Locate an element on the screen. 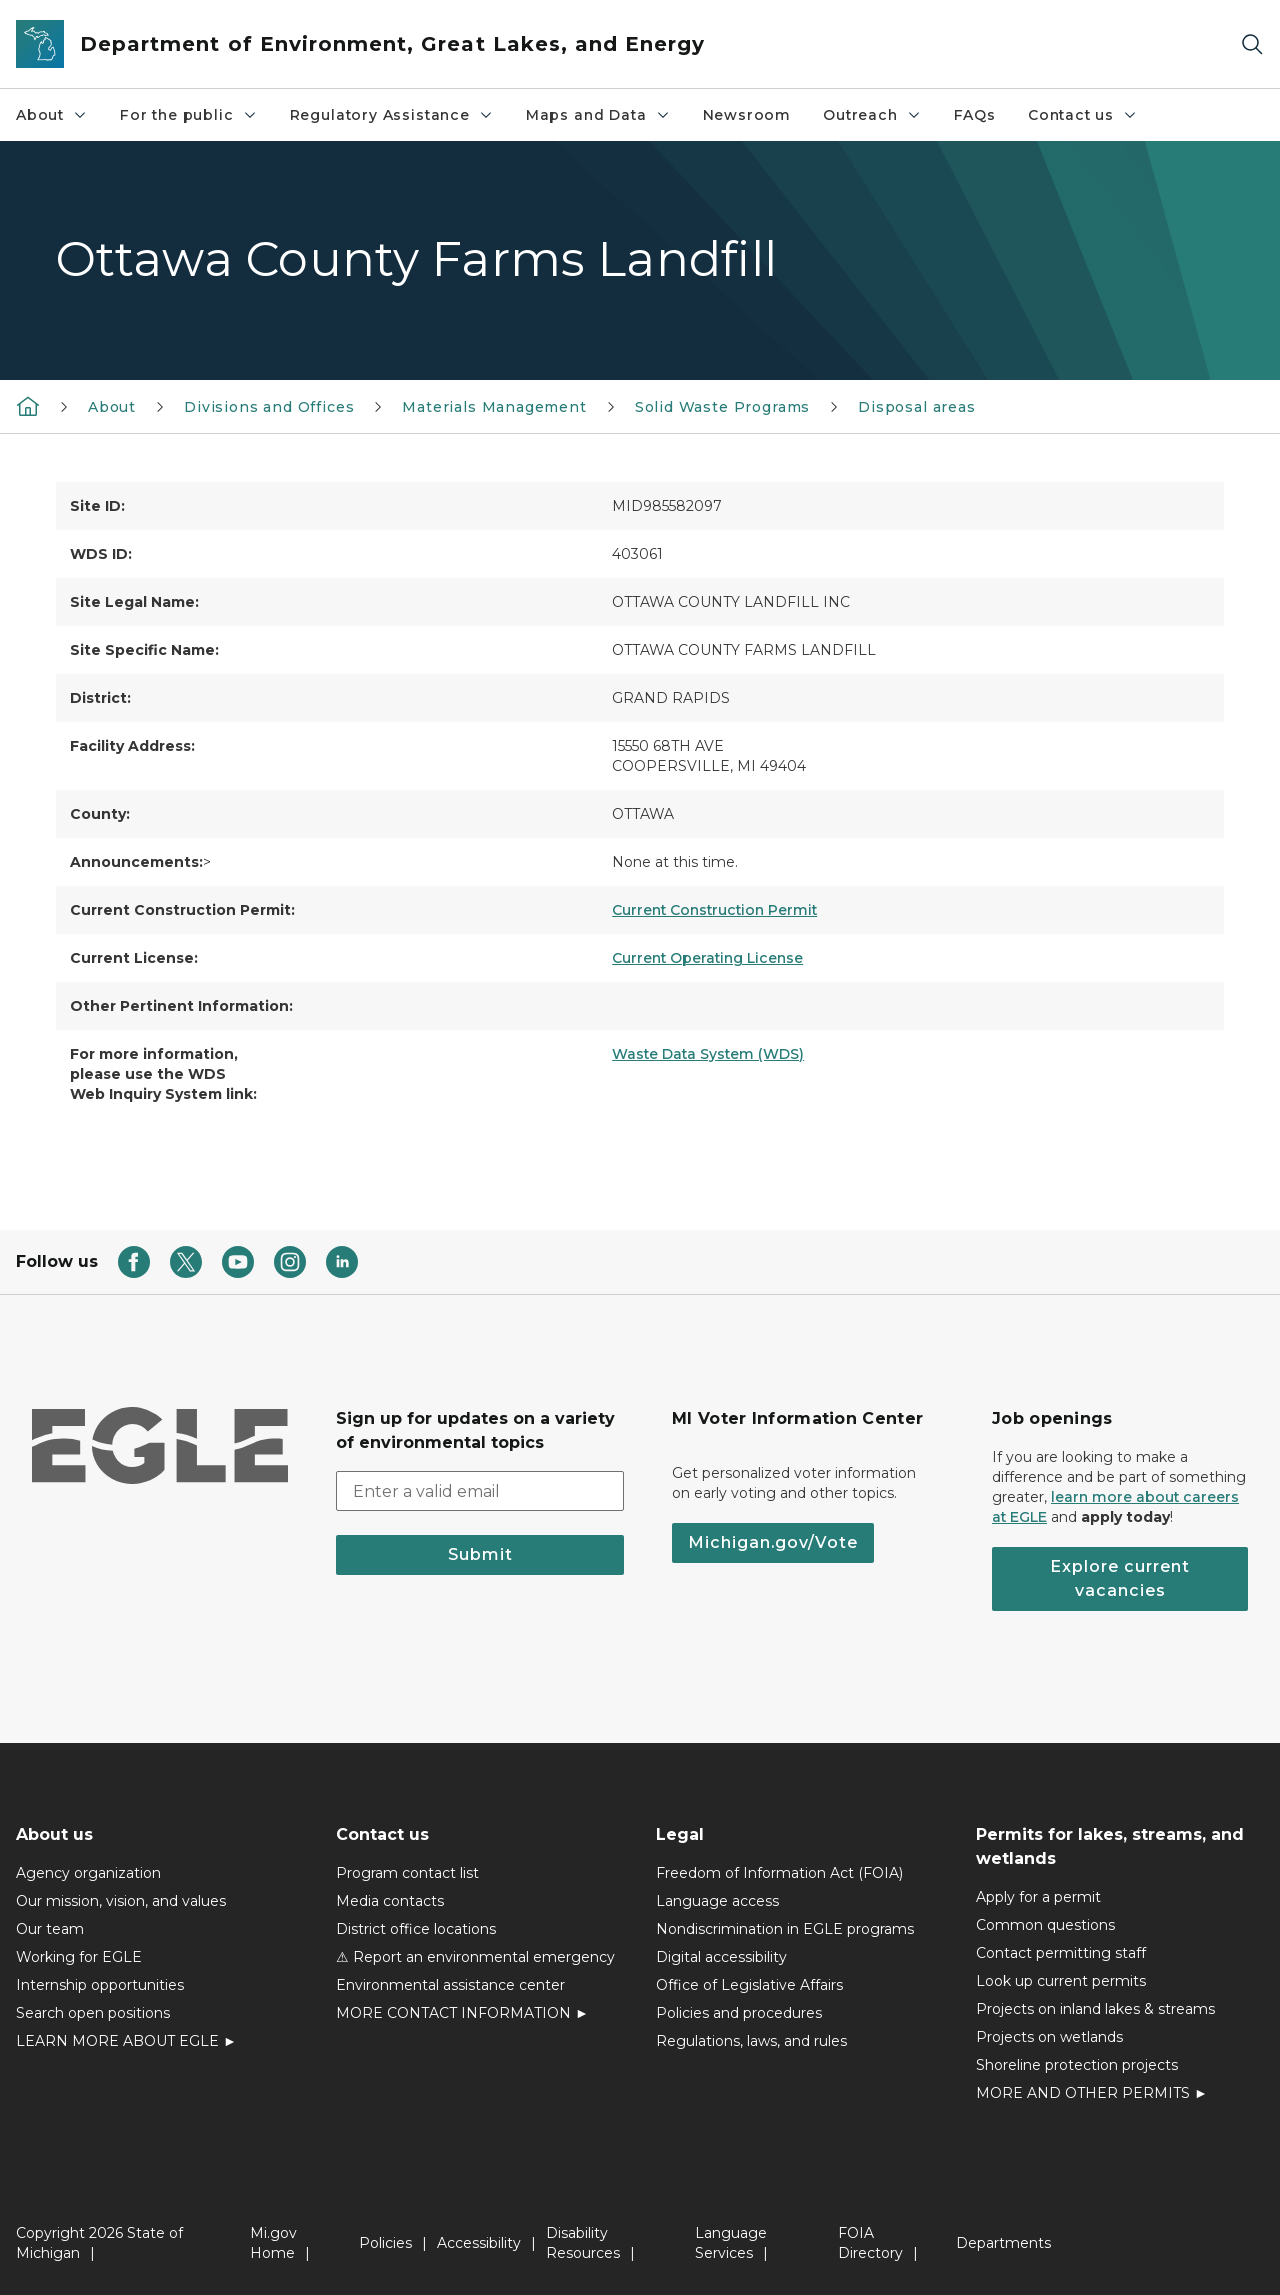  Regulatory Assistance is located at coordinates (392, 115).